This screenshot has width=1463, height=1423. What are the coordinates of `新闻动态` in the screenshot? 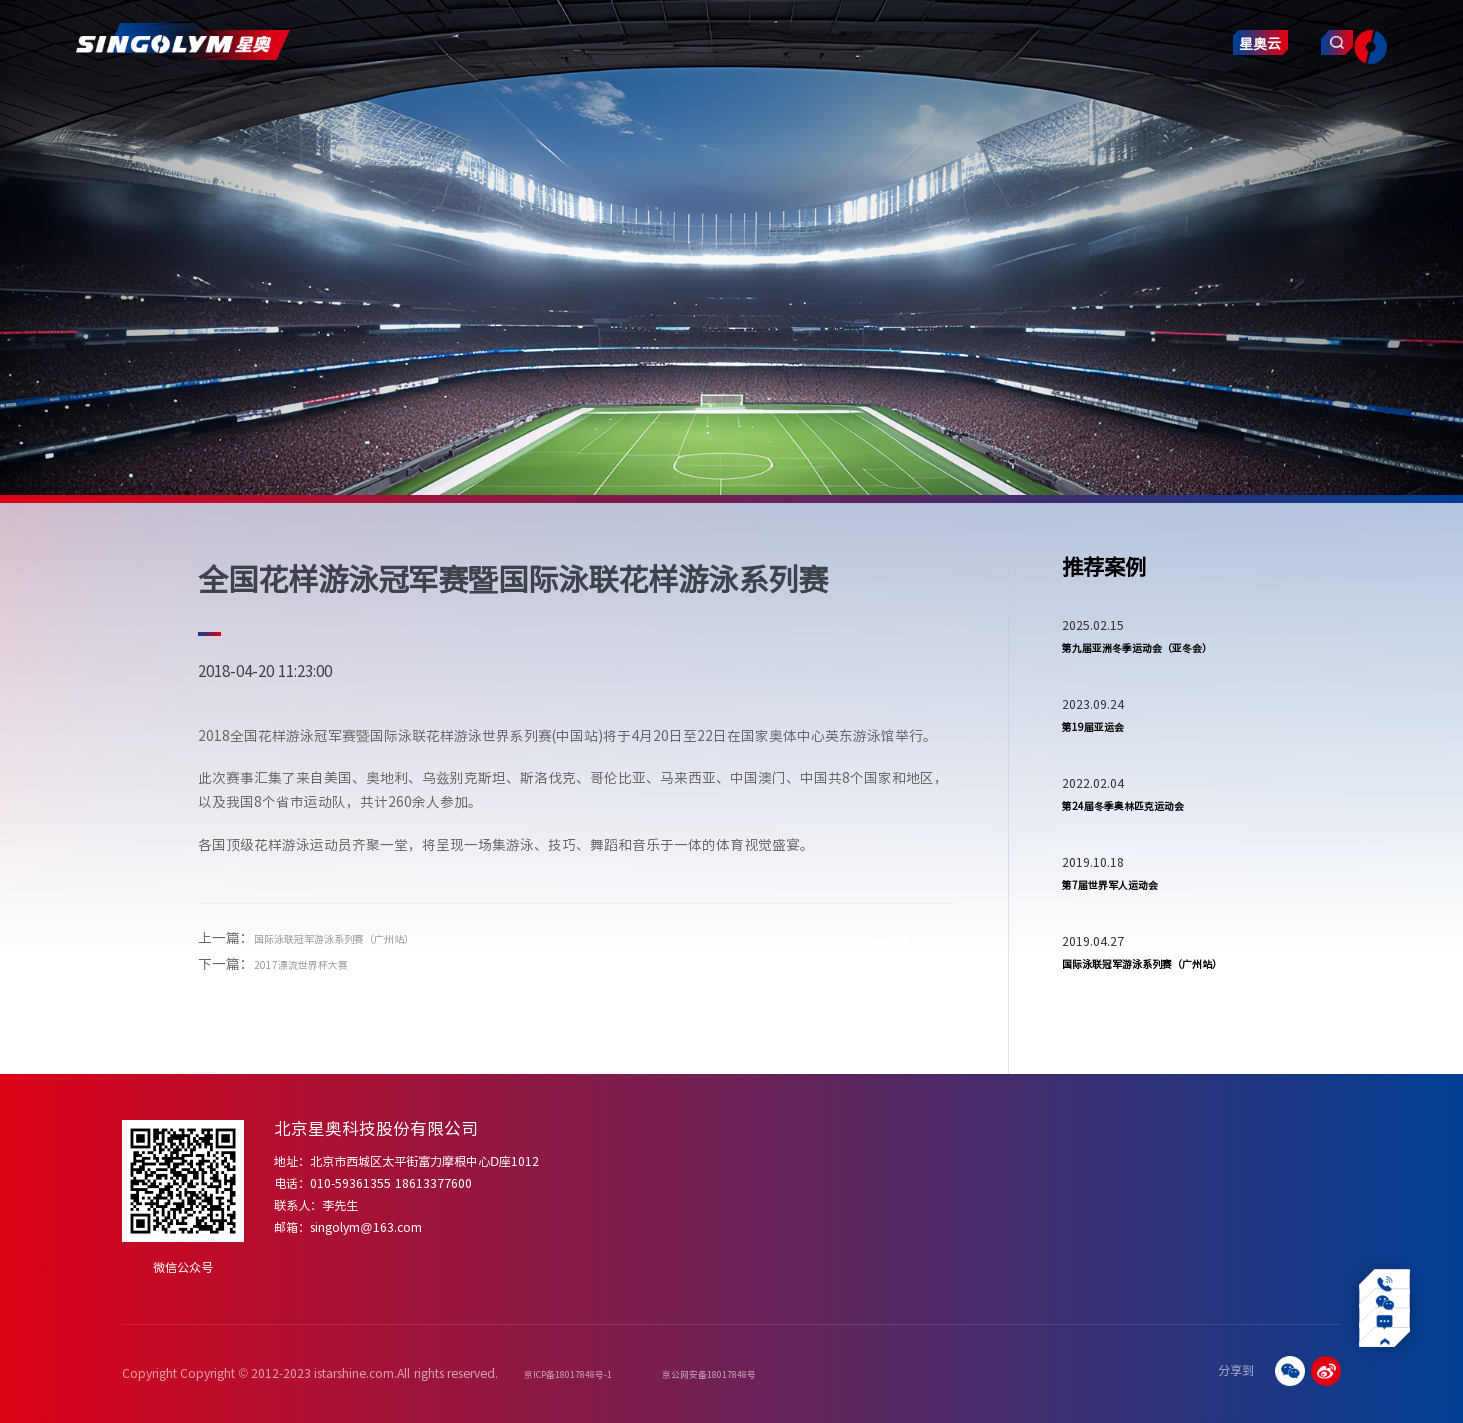 It's located at (734, 107).